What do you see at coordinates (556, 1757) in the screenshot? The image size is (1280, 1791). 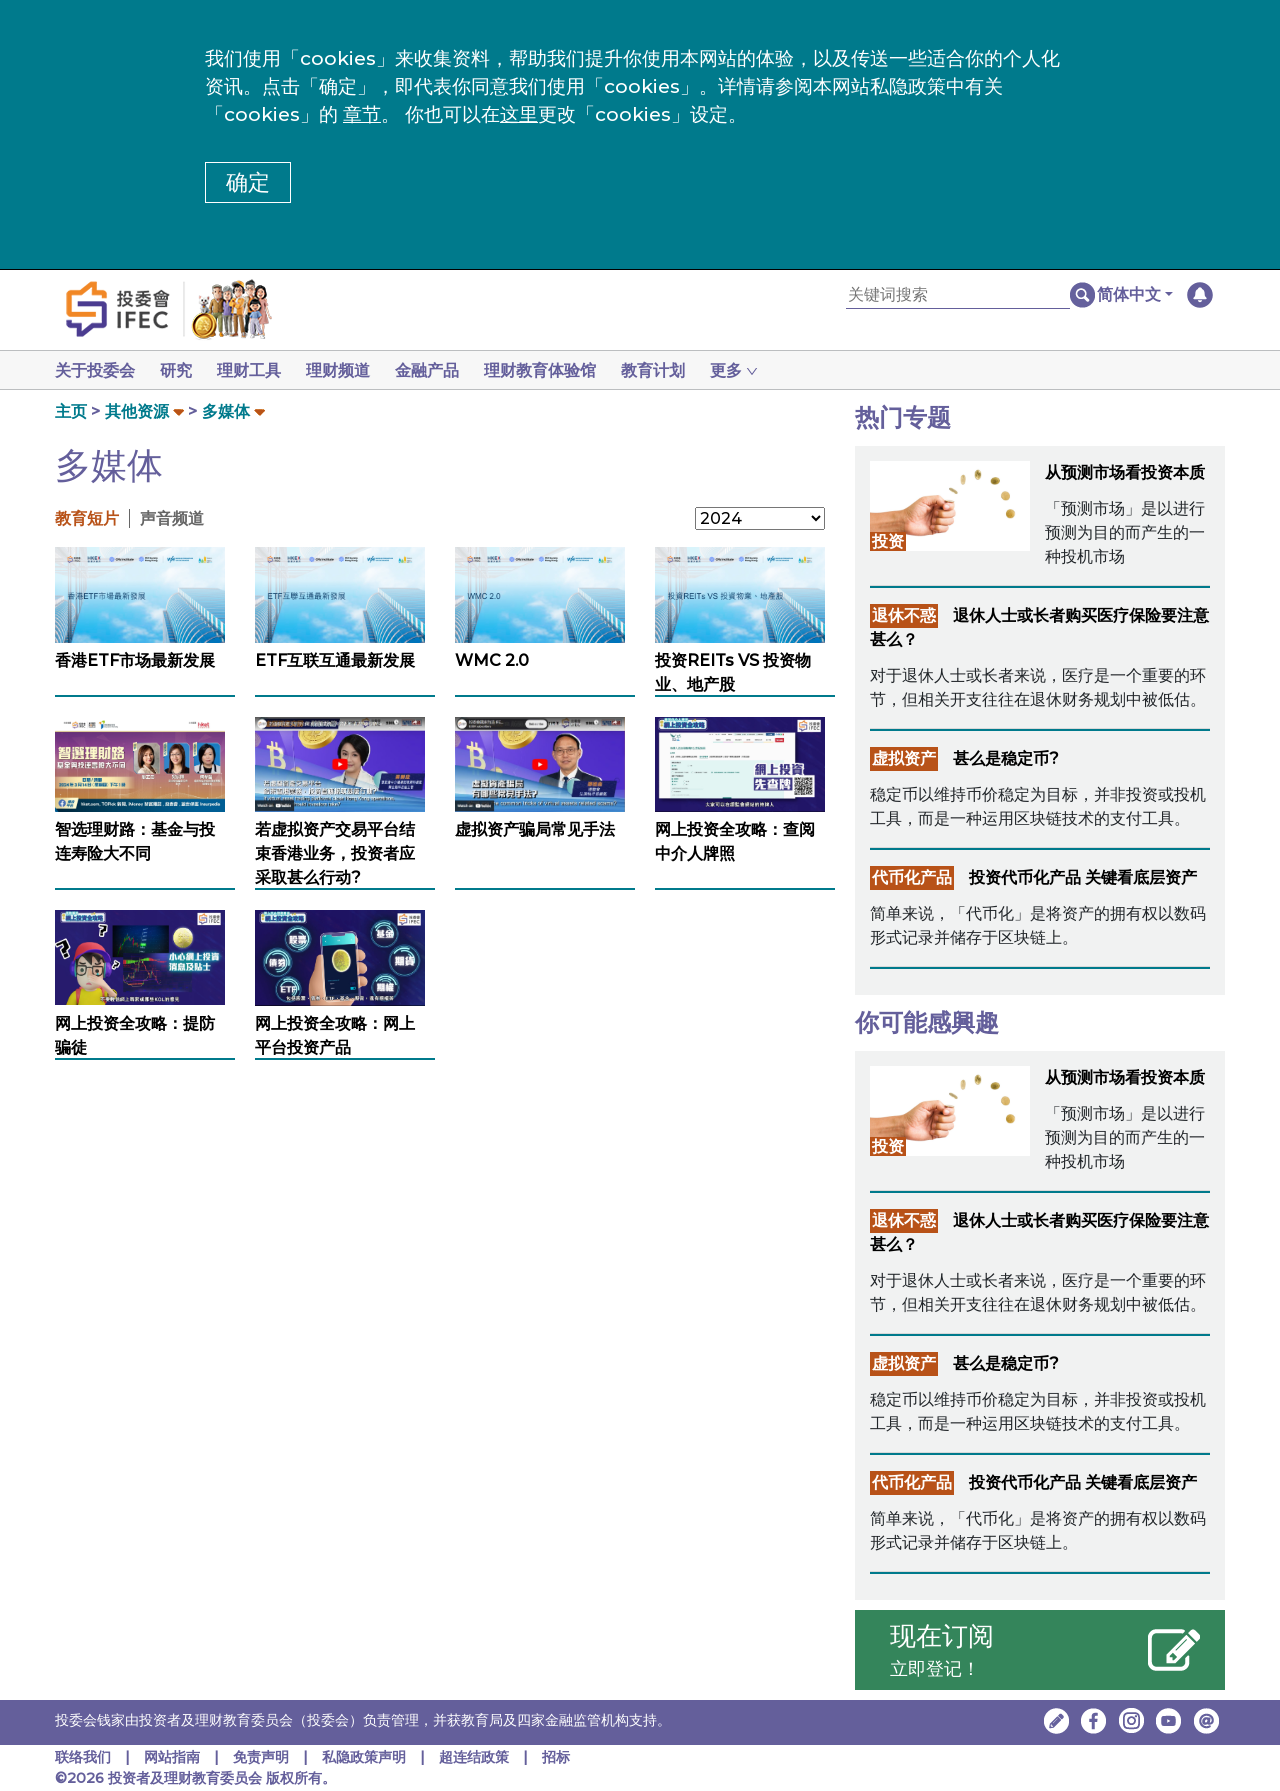 I see `招标` at bounding box center [556, 1757].